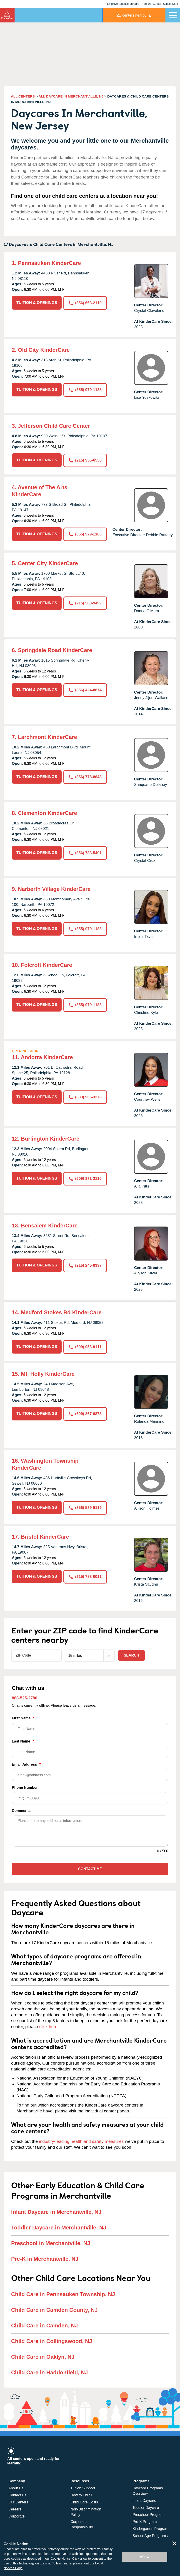 This screenshot has height=2576, width=180. What do you see at coordinates (81, 2141) in the screenshot?
I see `industry-leading health and safety measures` at bounding box center [81, 2141].